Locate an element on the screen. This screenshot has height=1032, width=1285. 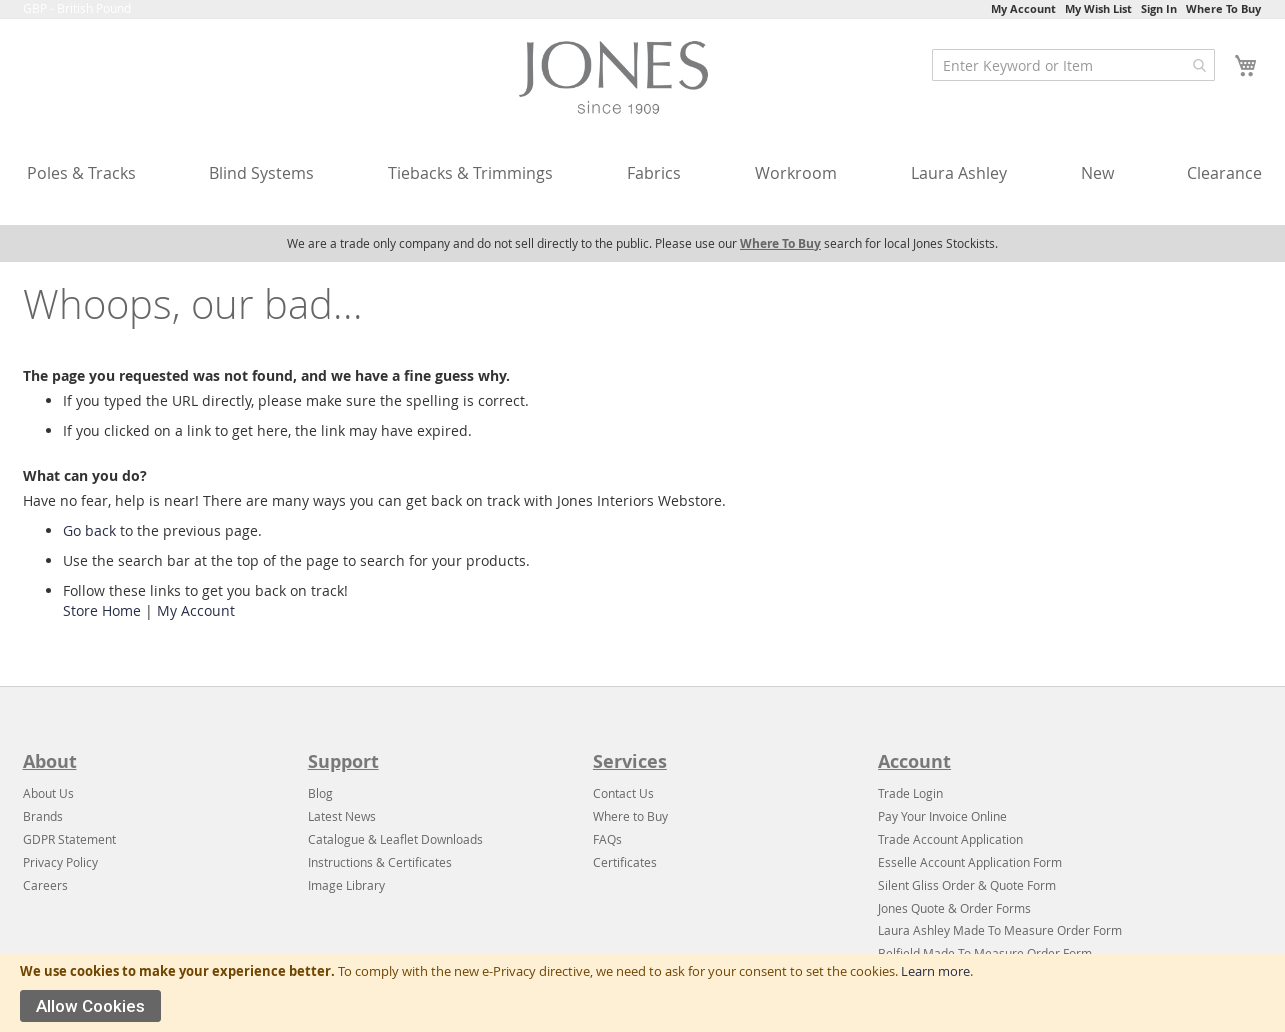
New is located at coordinates (1097, 173).